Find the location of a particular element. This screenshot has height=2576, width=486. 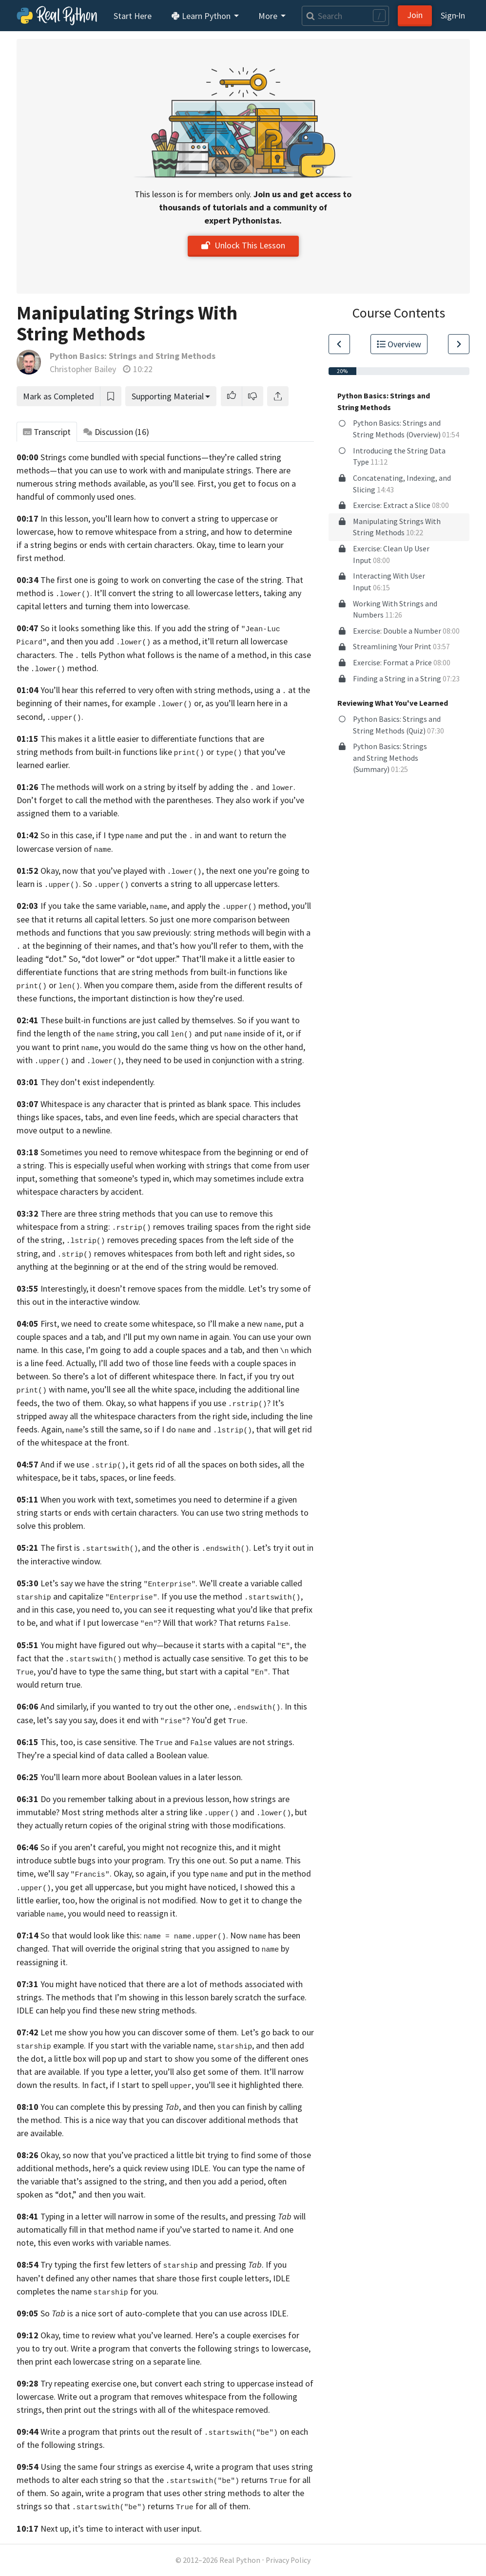

This, too, is case sensitive. is located at coordinates (88, 1742).